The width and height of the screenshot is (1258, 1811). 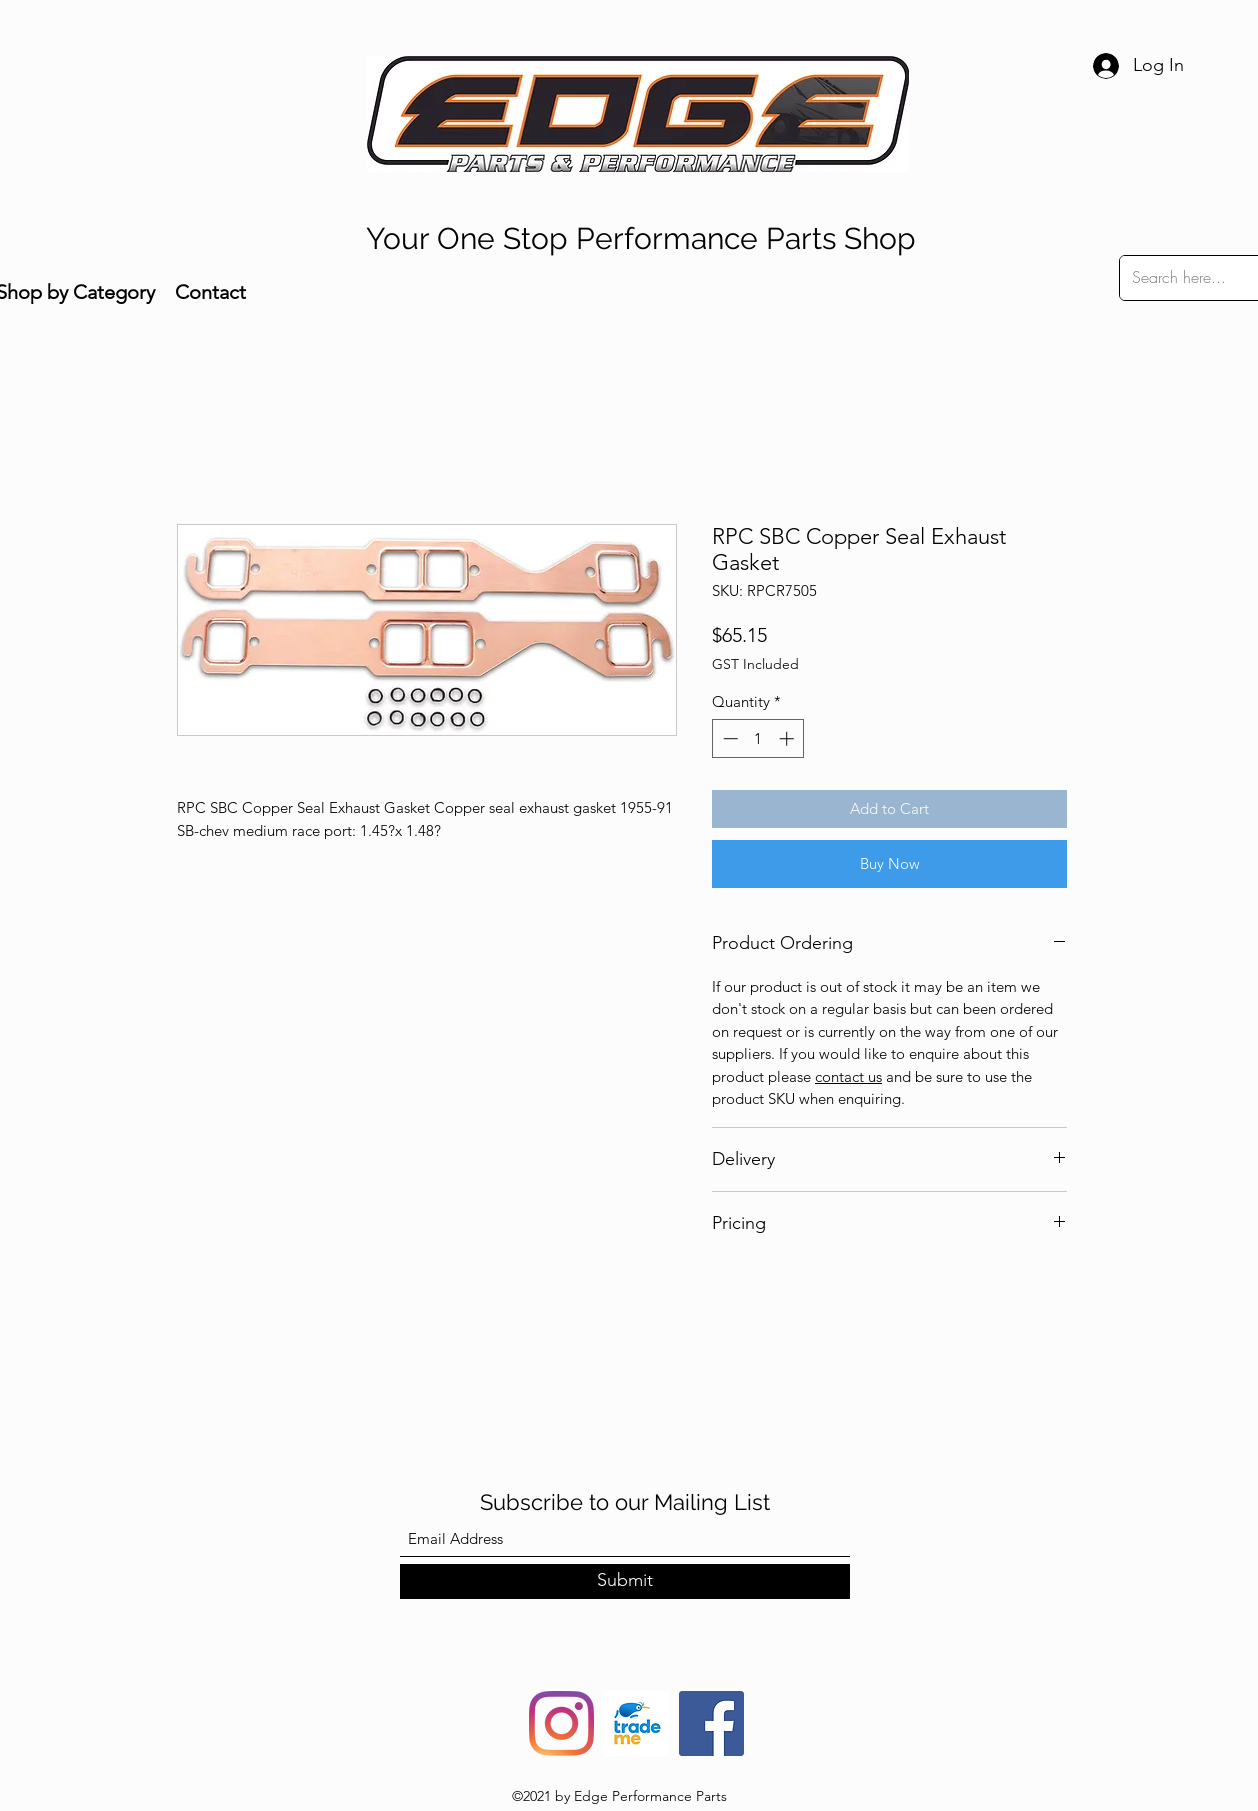 I want to click on Your One Stop Performance Parts Shop, so click(x=641, y=238).